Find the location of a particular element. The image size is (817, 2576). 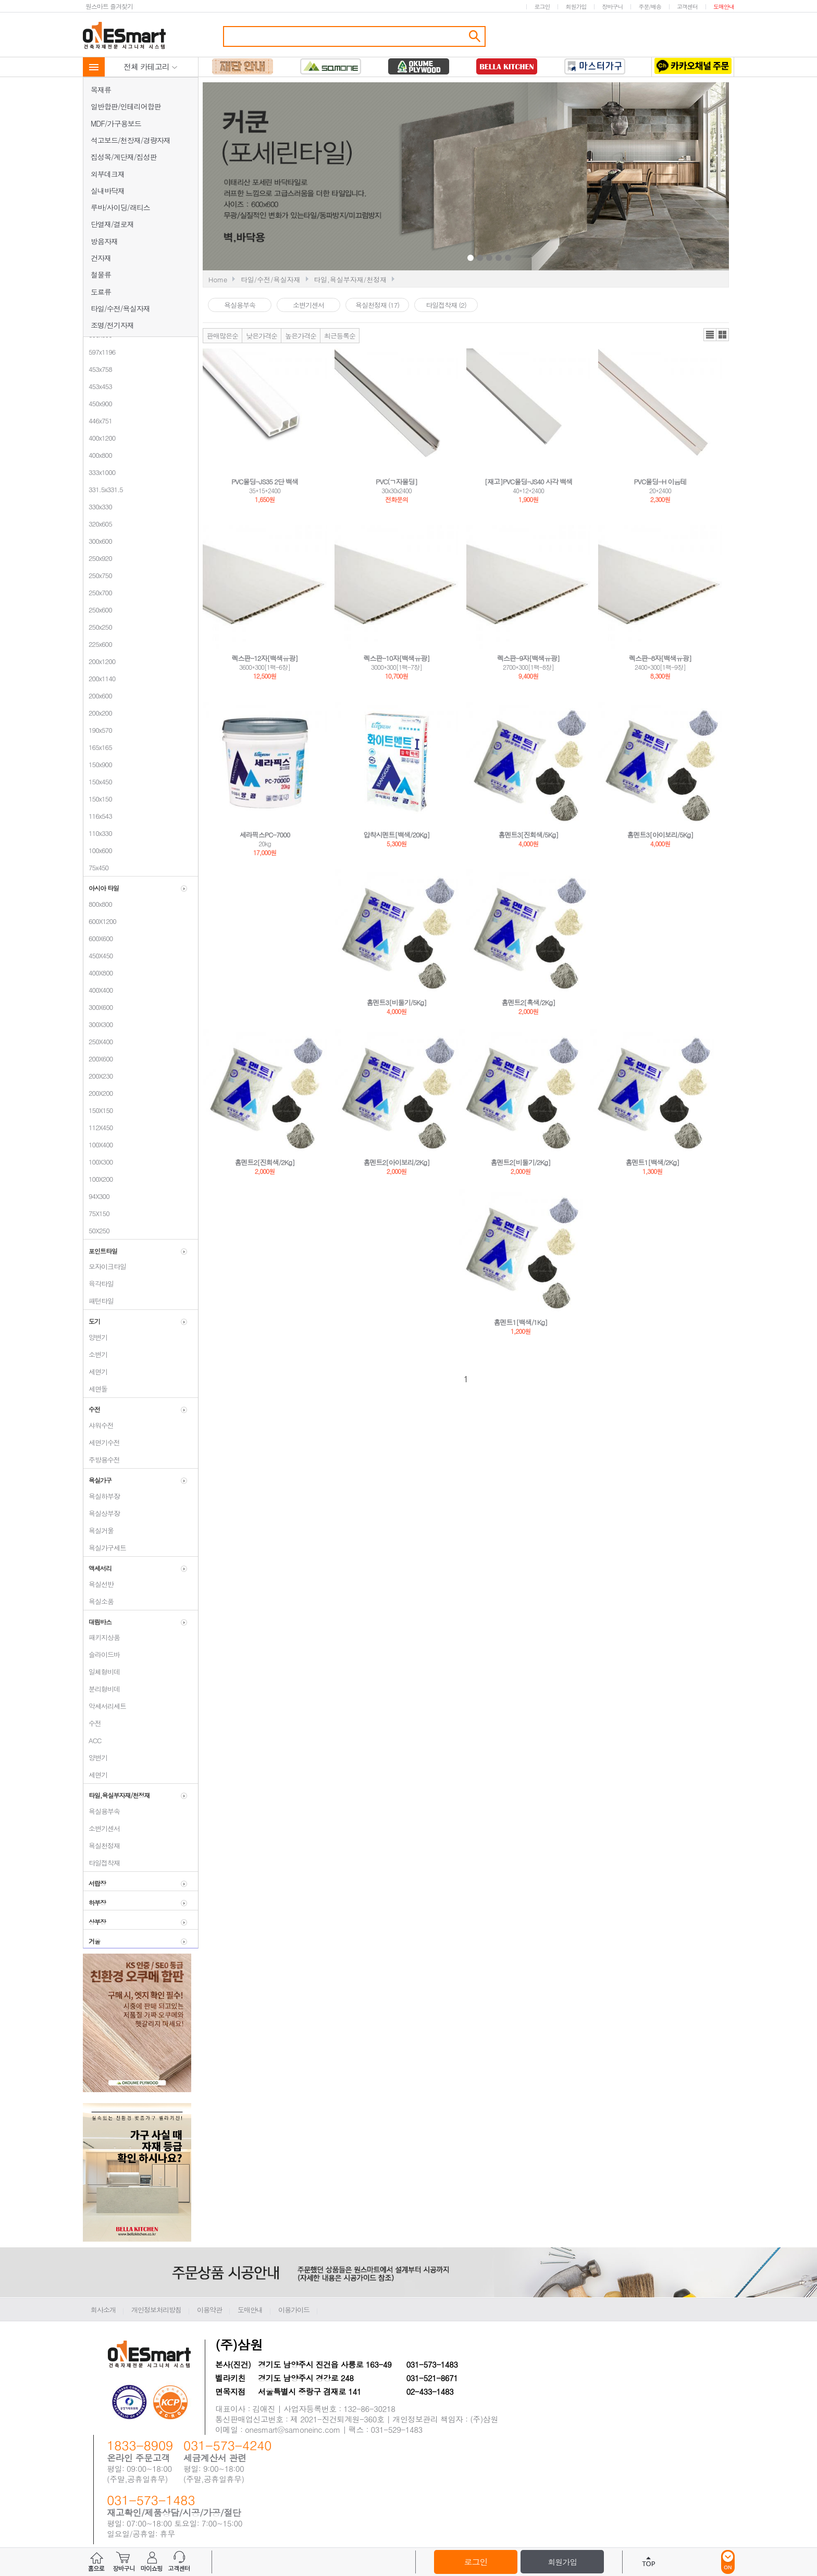

육각타일 is located at coordinates (98, 1284).